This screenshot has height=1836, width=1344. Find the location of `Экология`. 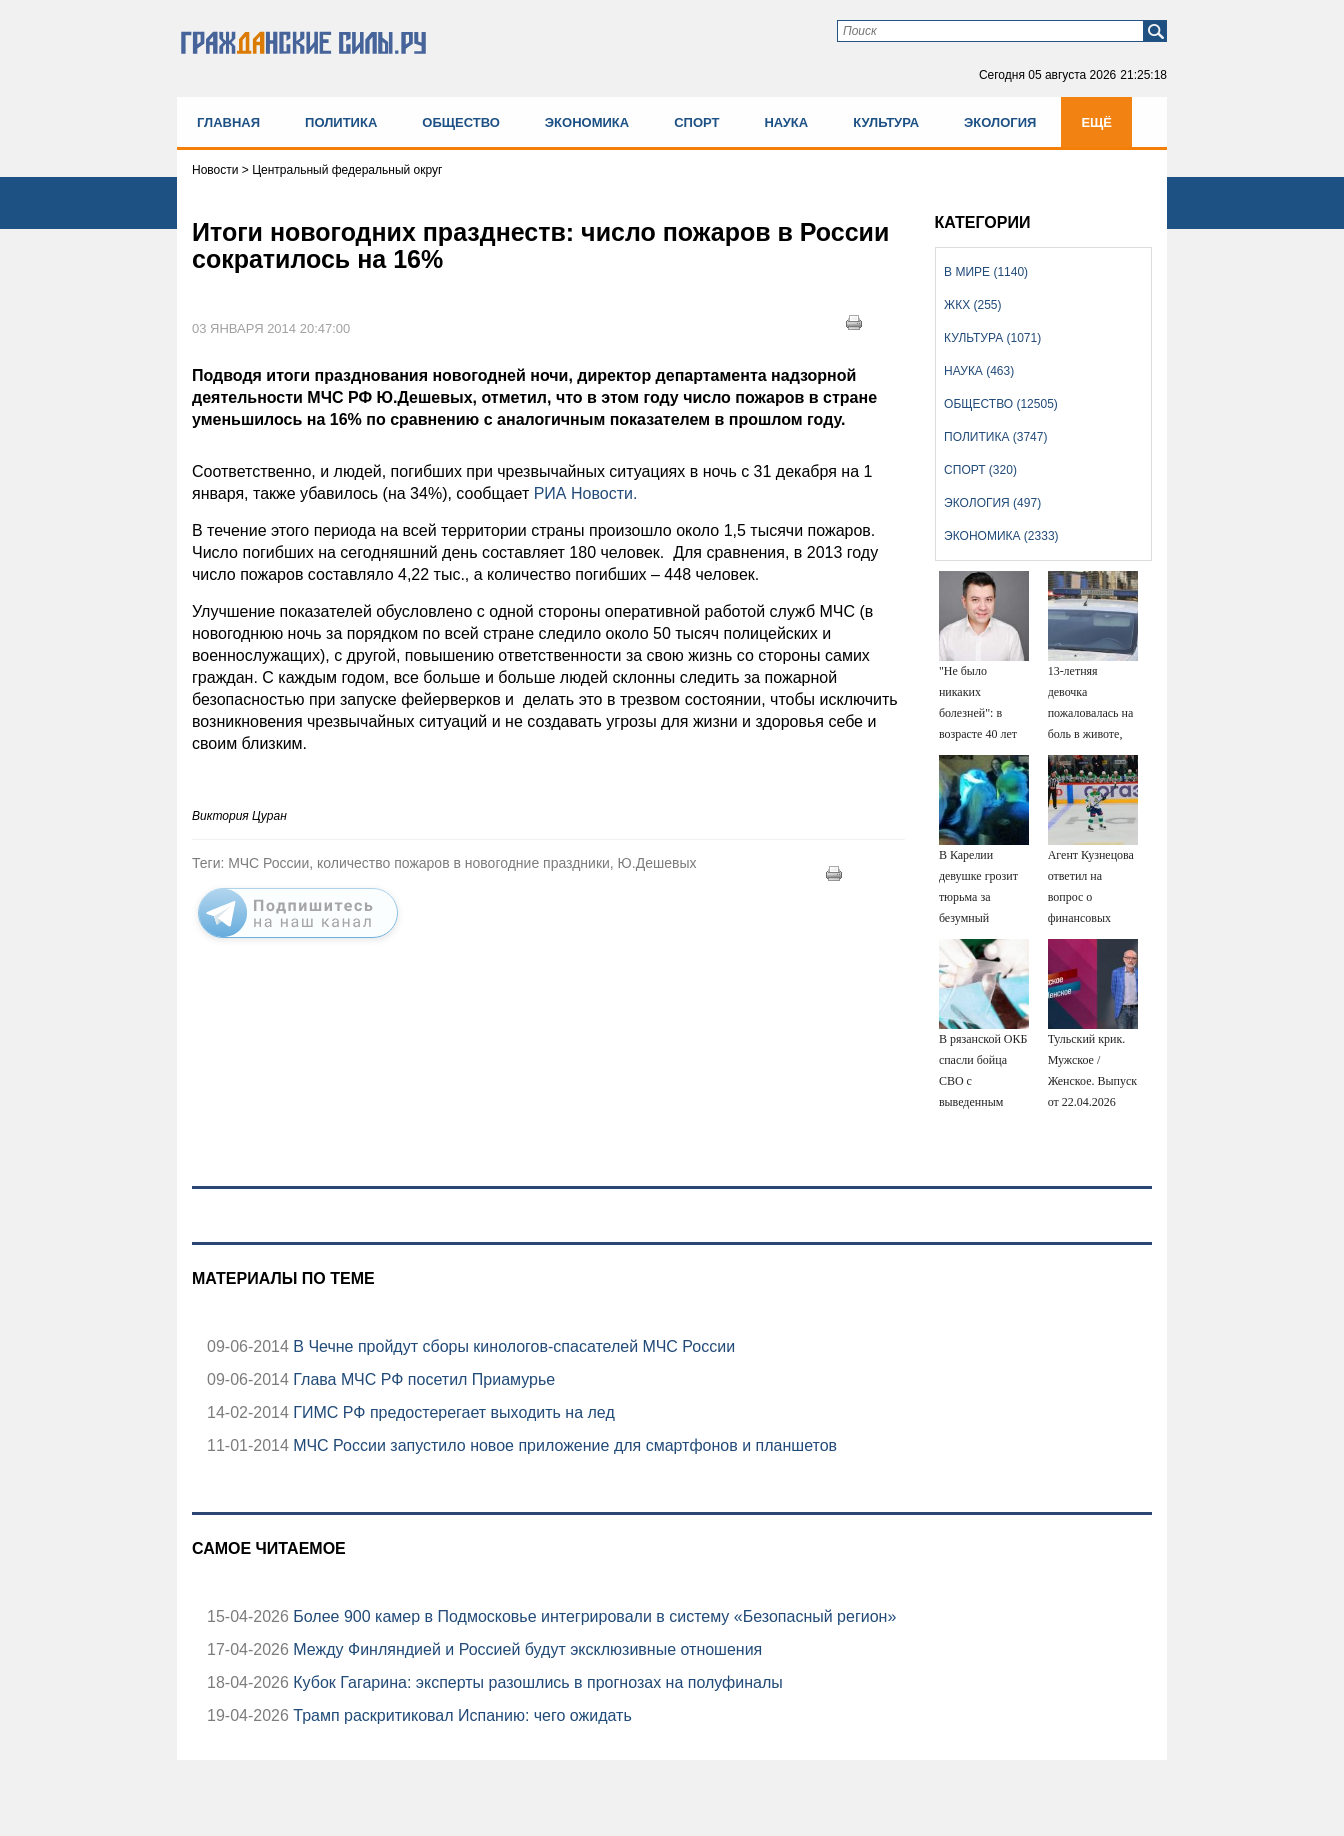

Экология is located at coordinates (1000, 122).